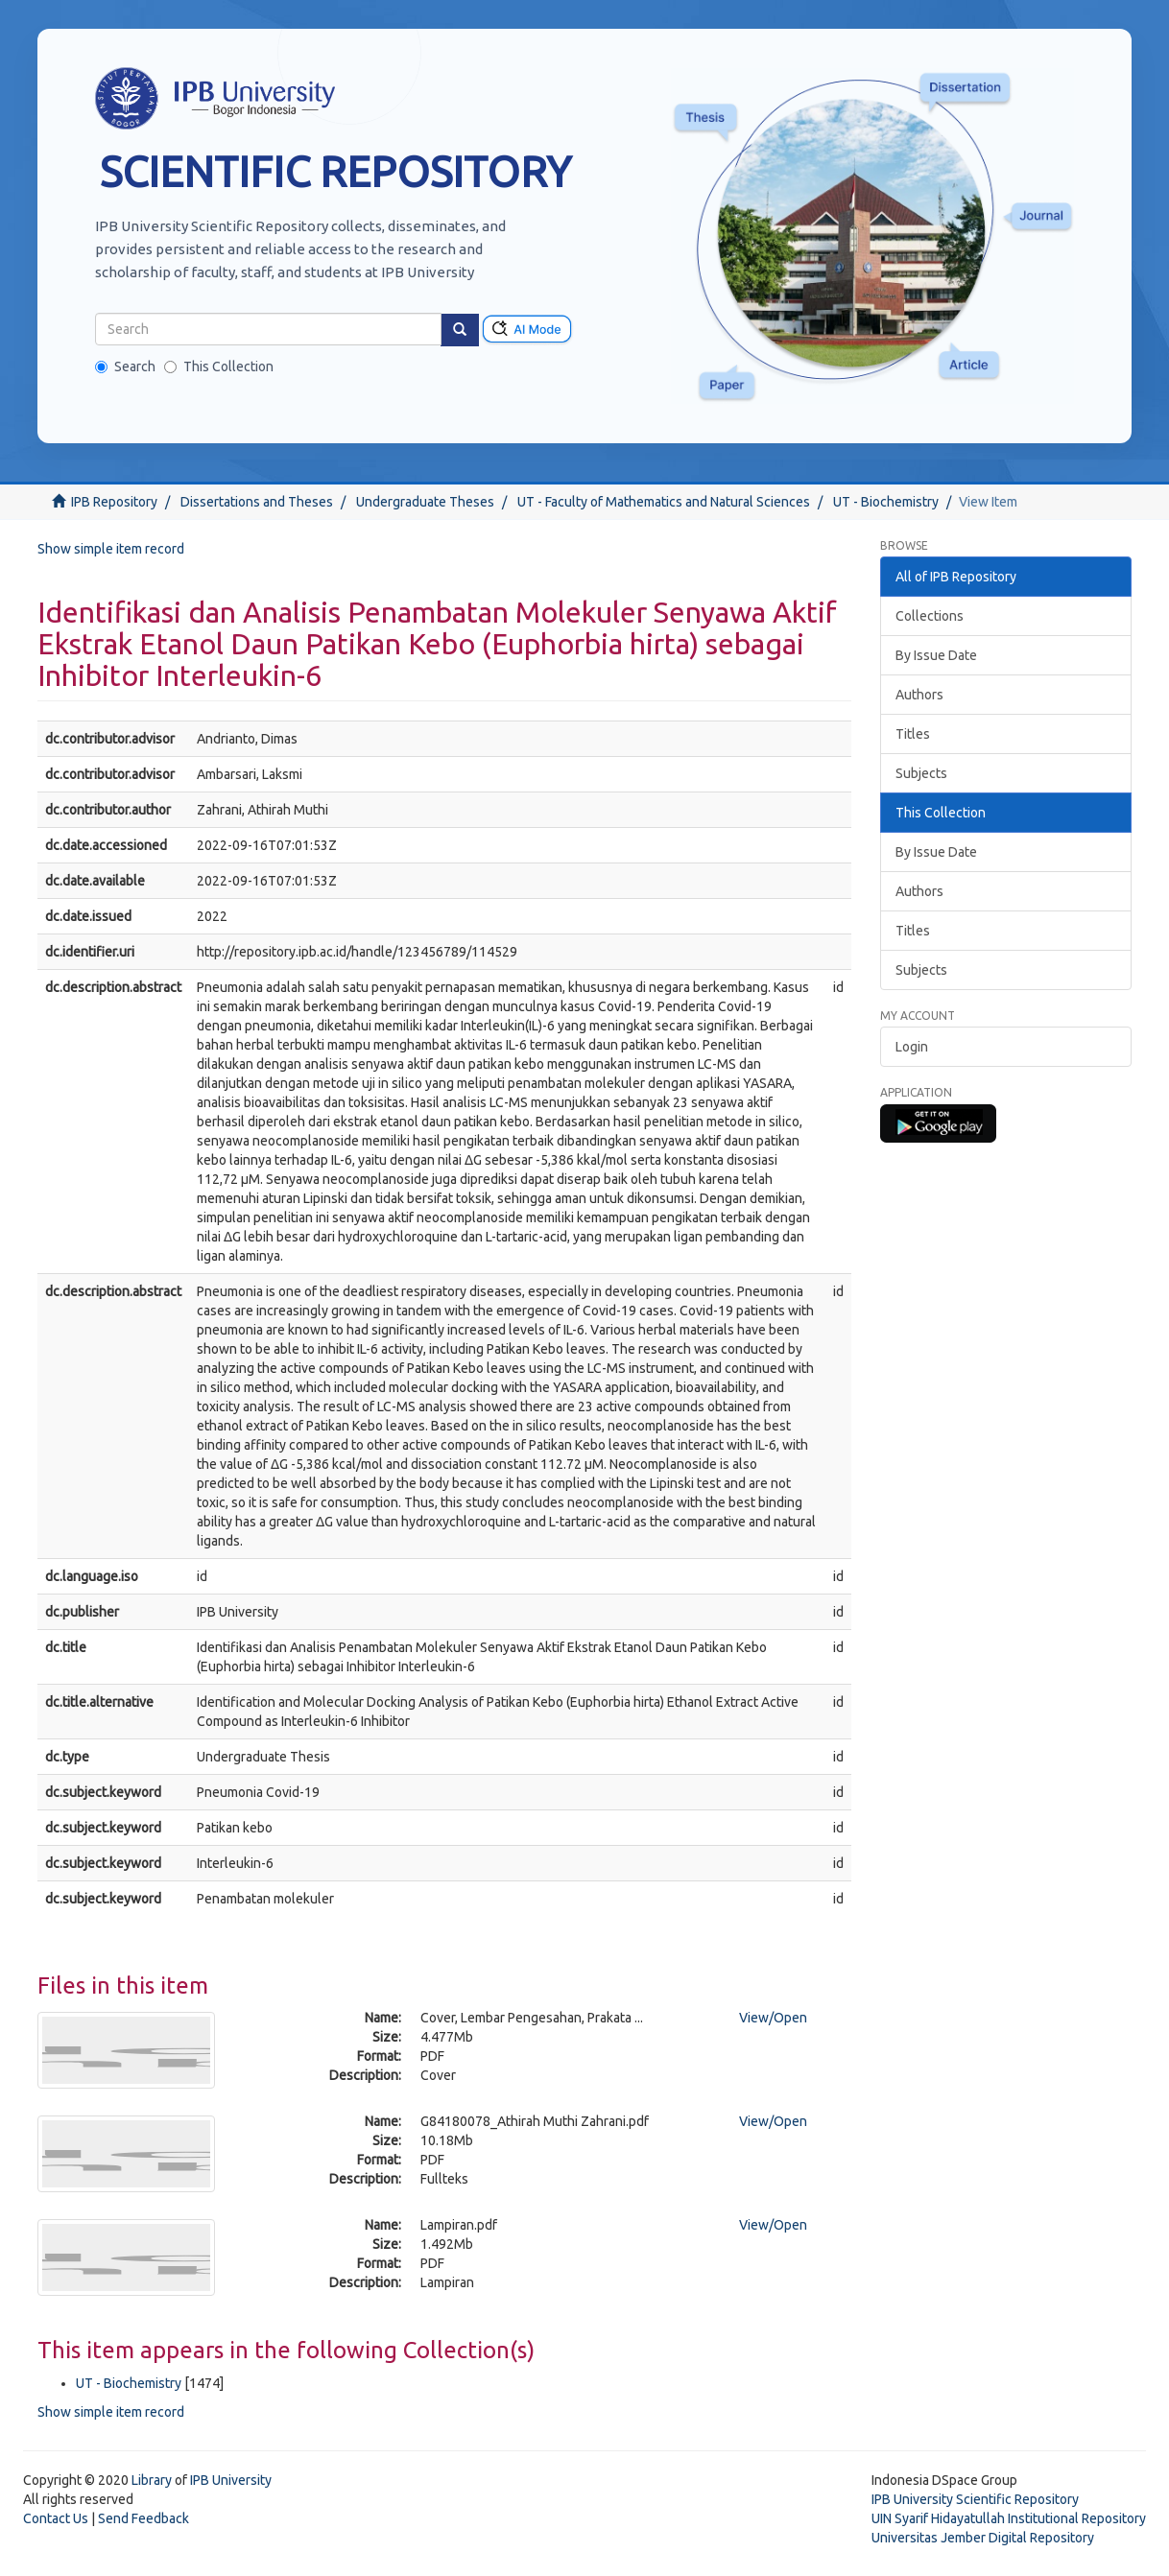  Describe the element at coordinates (219, 366) in the screenshot. I see `This Collection` at that location.